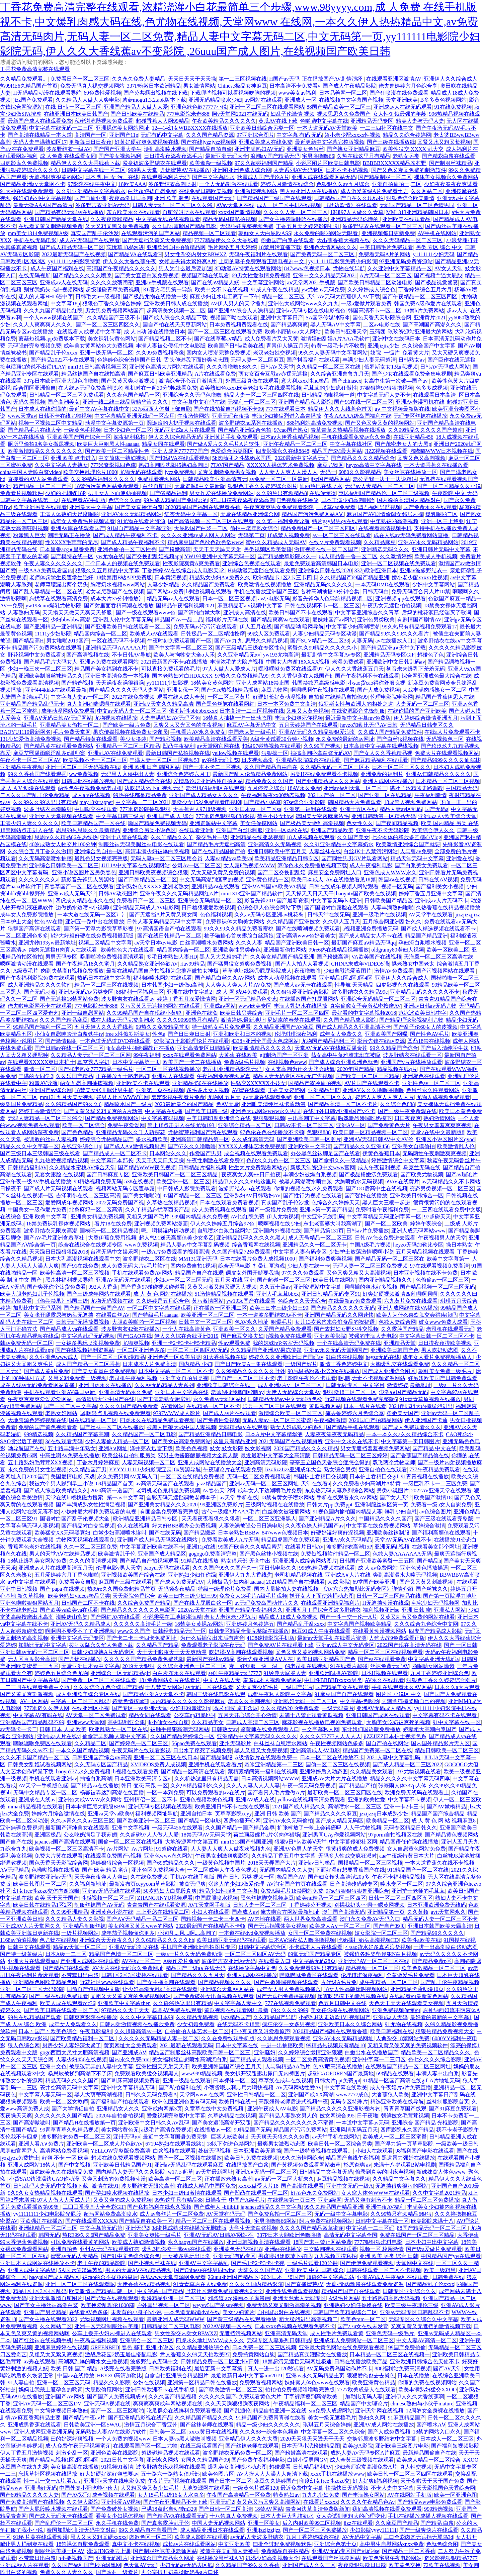 The width and height of the screenshot is (482, 2576). What do you see at coordinates (58, 1188) in the screenshot?
I see `国产成人片无码视频在线观看` at bounding box center [58, 1188].